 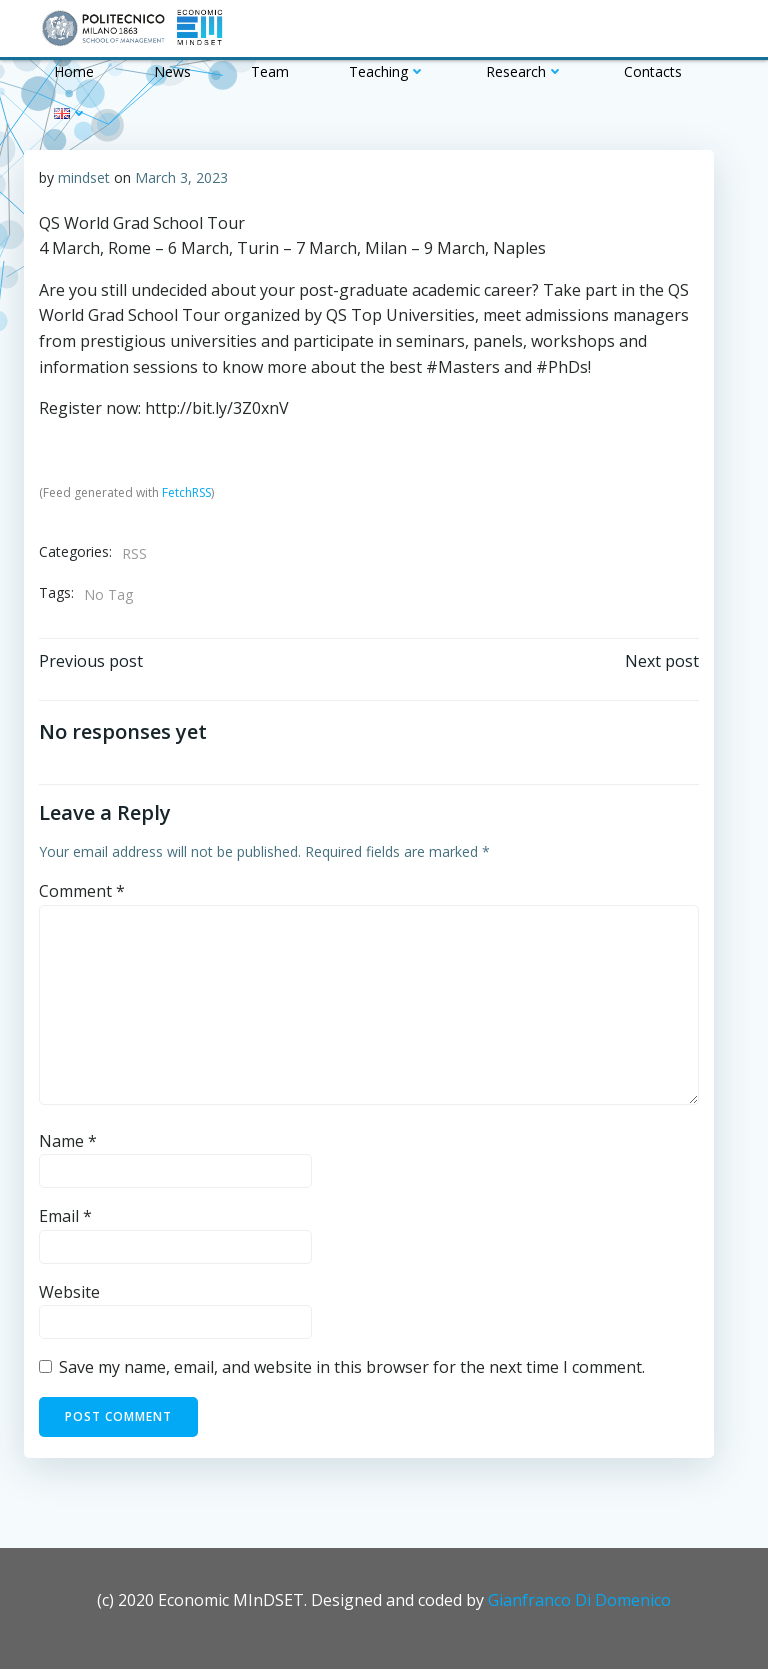 What do you see at coordinates (65, 1216) in the screenshot?
I see `Email` at bounding box center [65, 1216].